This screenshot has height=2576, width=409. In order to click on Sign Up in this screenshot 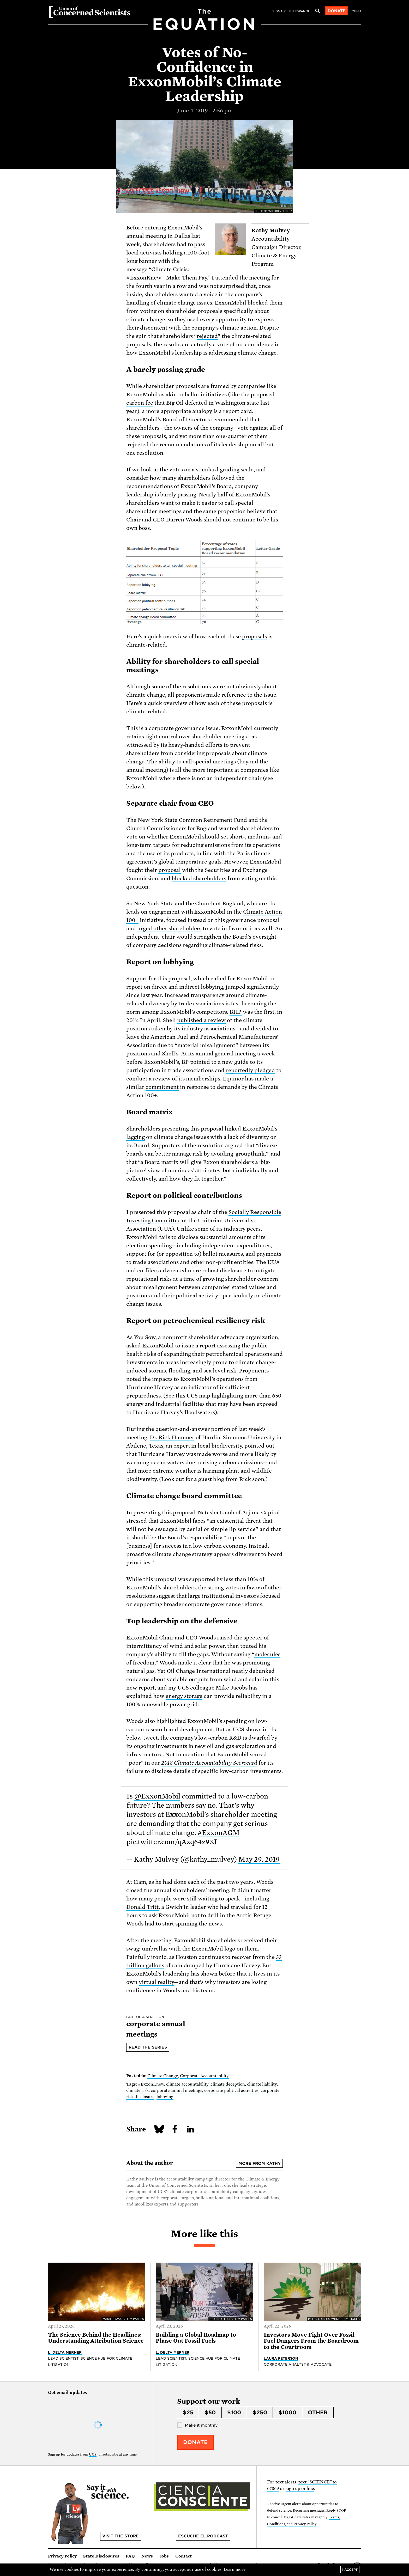, I will do `click(279, 11)`.